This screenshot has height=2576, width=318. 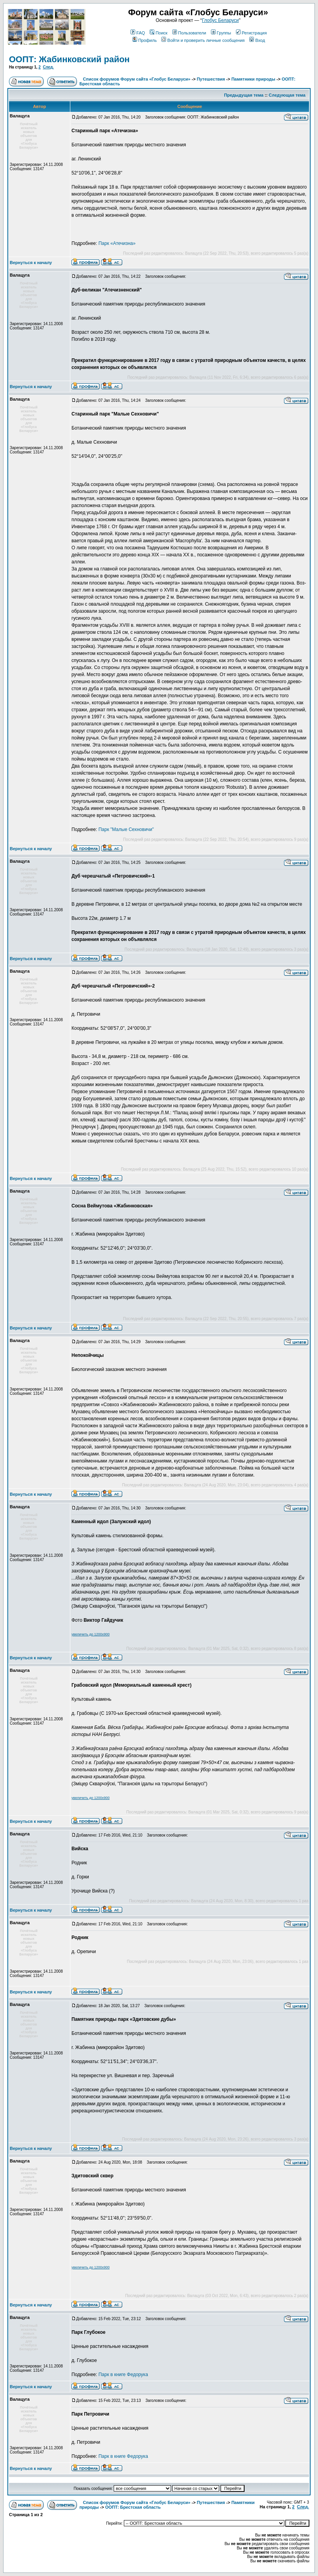 What do you see at coordinates (251, 33) in the screenshot?
I see `Регистрация` at bounding box center [251, 33].